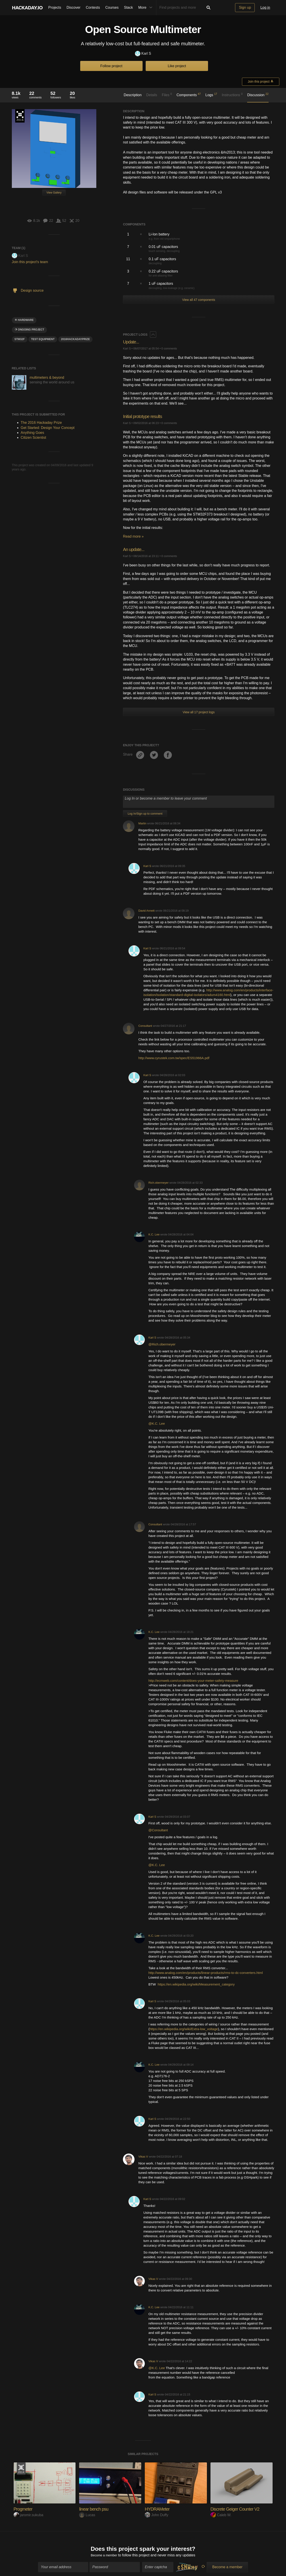  I want to click on Karl S, so click(143, 53).